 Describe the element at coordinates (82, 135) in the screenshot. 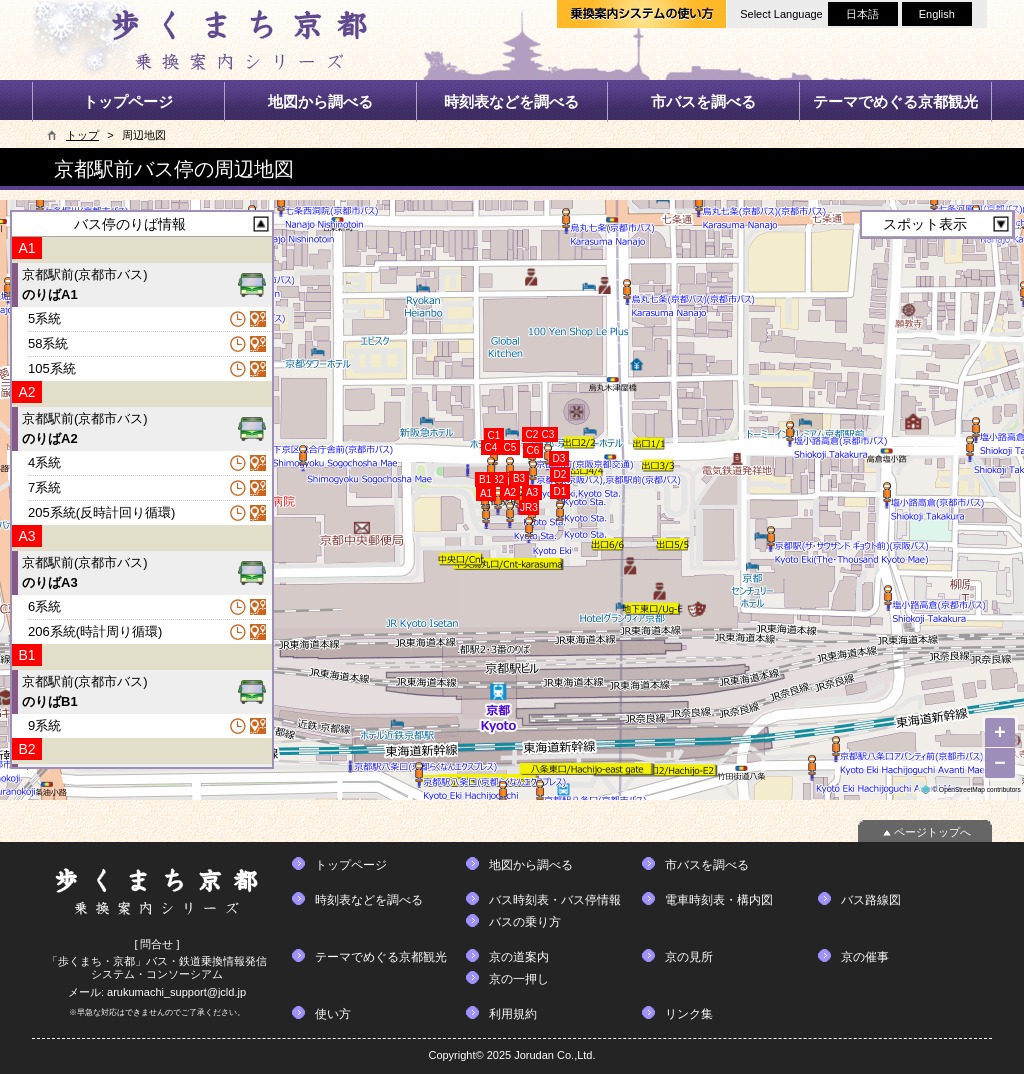

I see `トップ` at that location.